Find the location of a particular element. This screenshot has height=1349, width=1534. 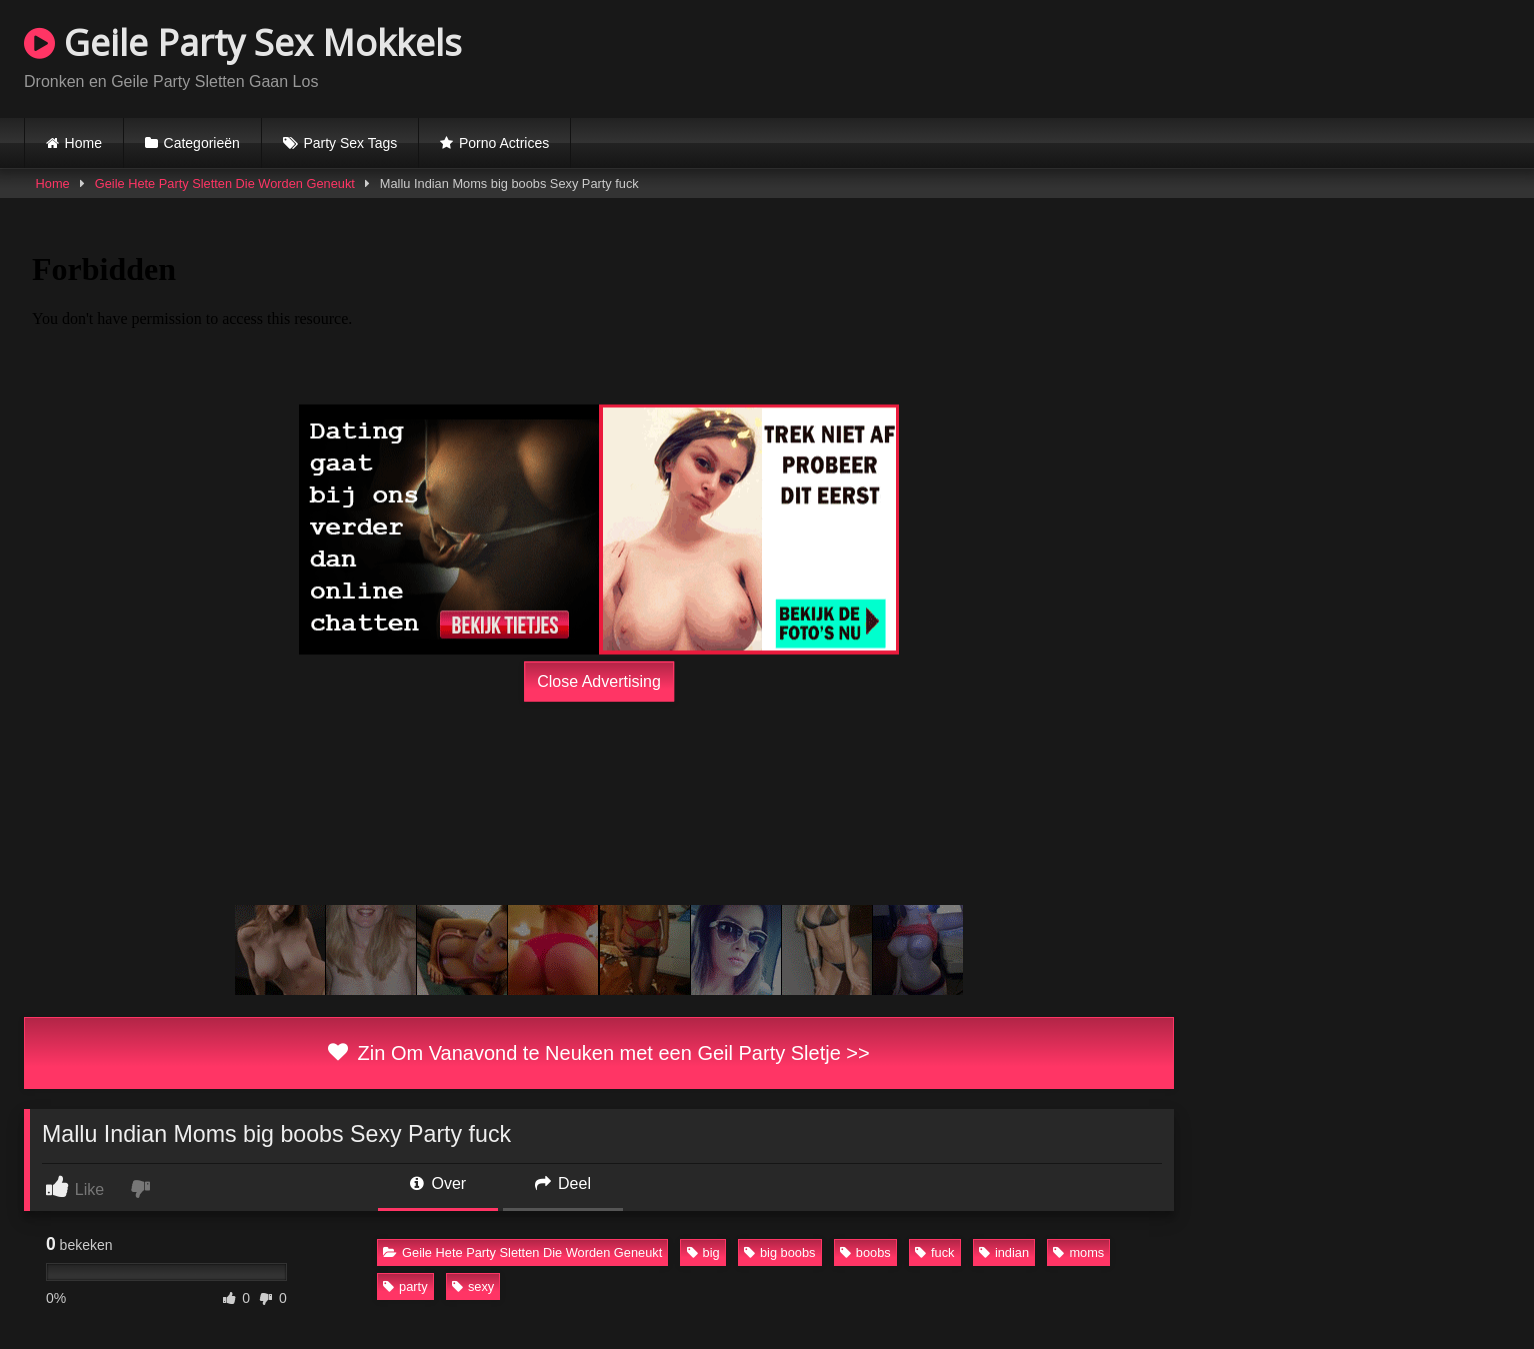

fuck is located at coordinates (934, 1252).